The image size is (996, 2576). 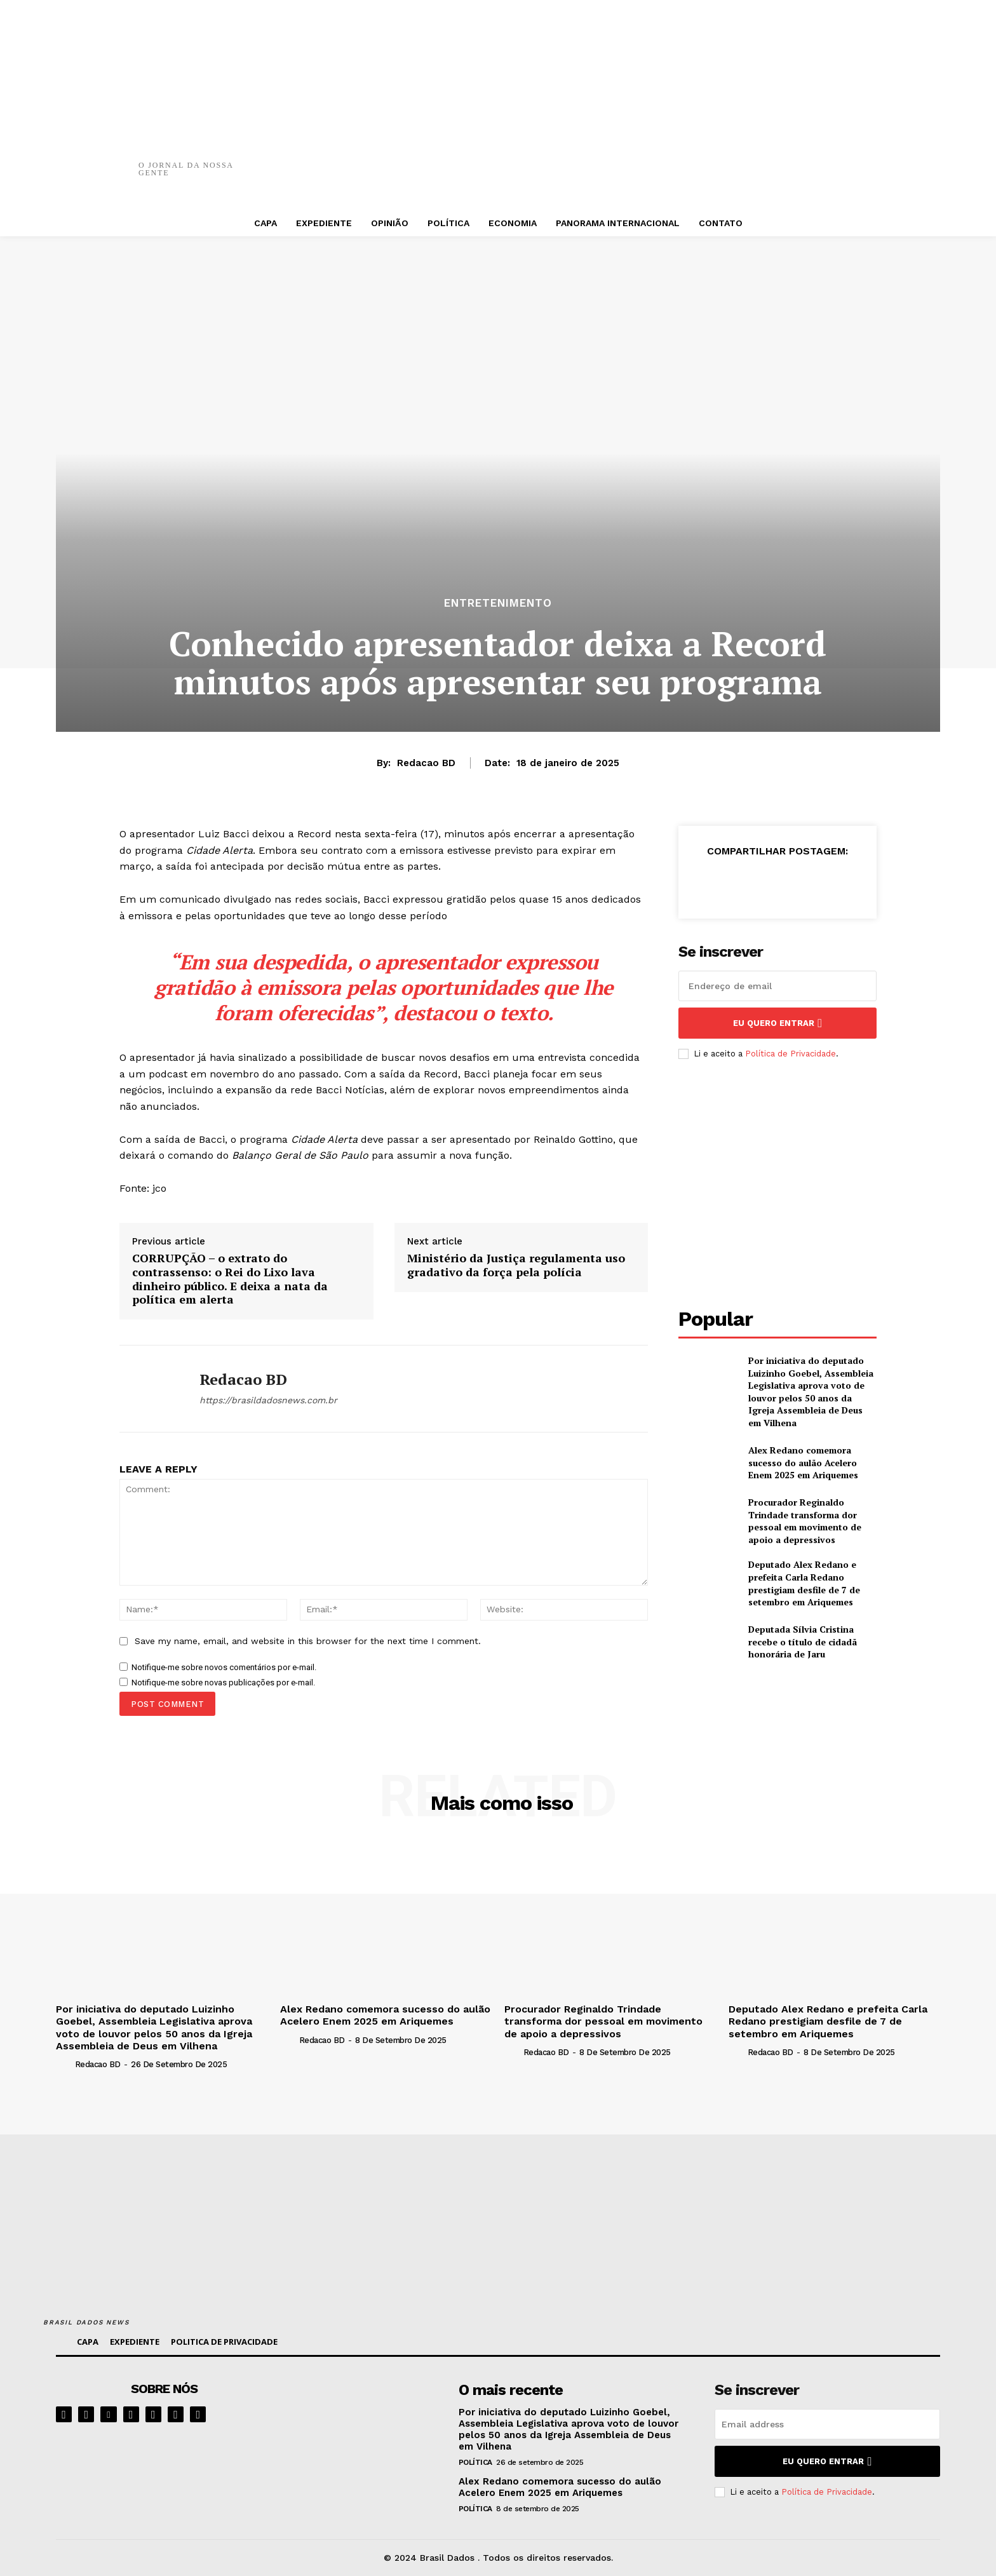 I want to click on Redacao BD, so click(x=426, y=763).